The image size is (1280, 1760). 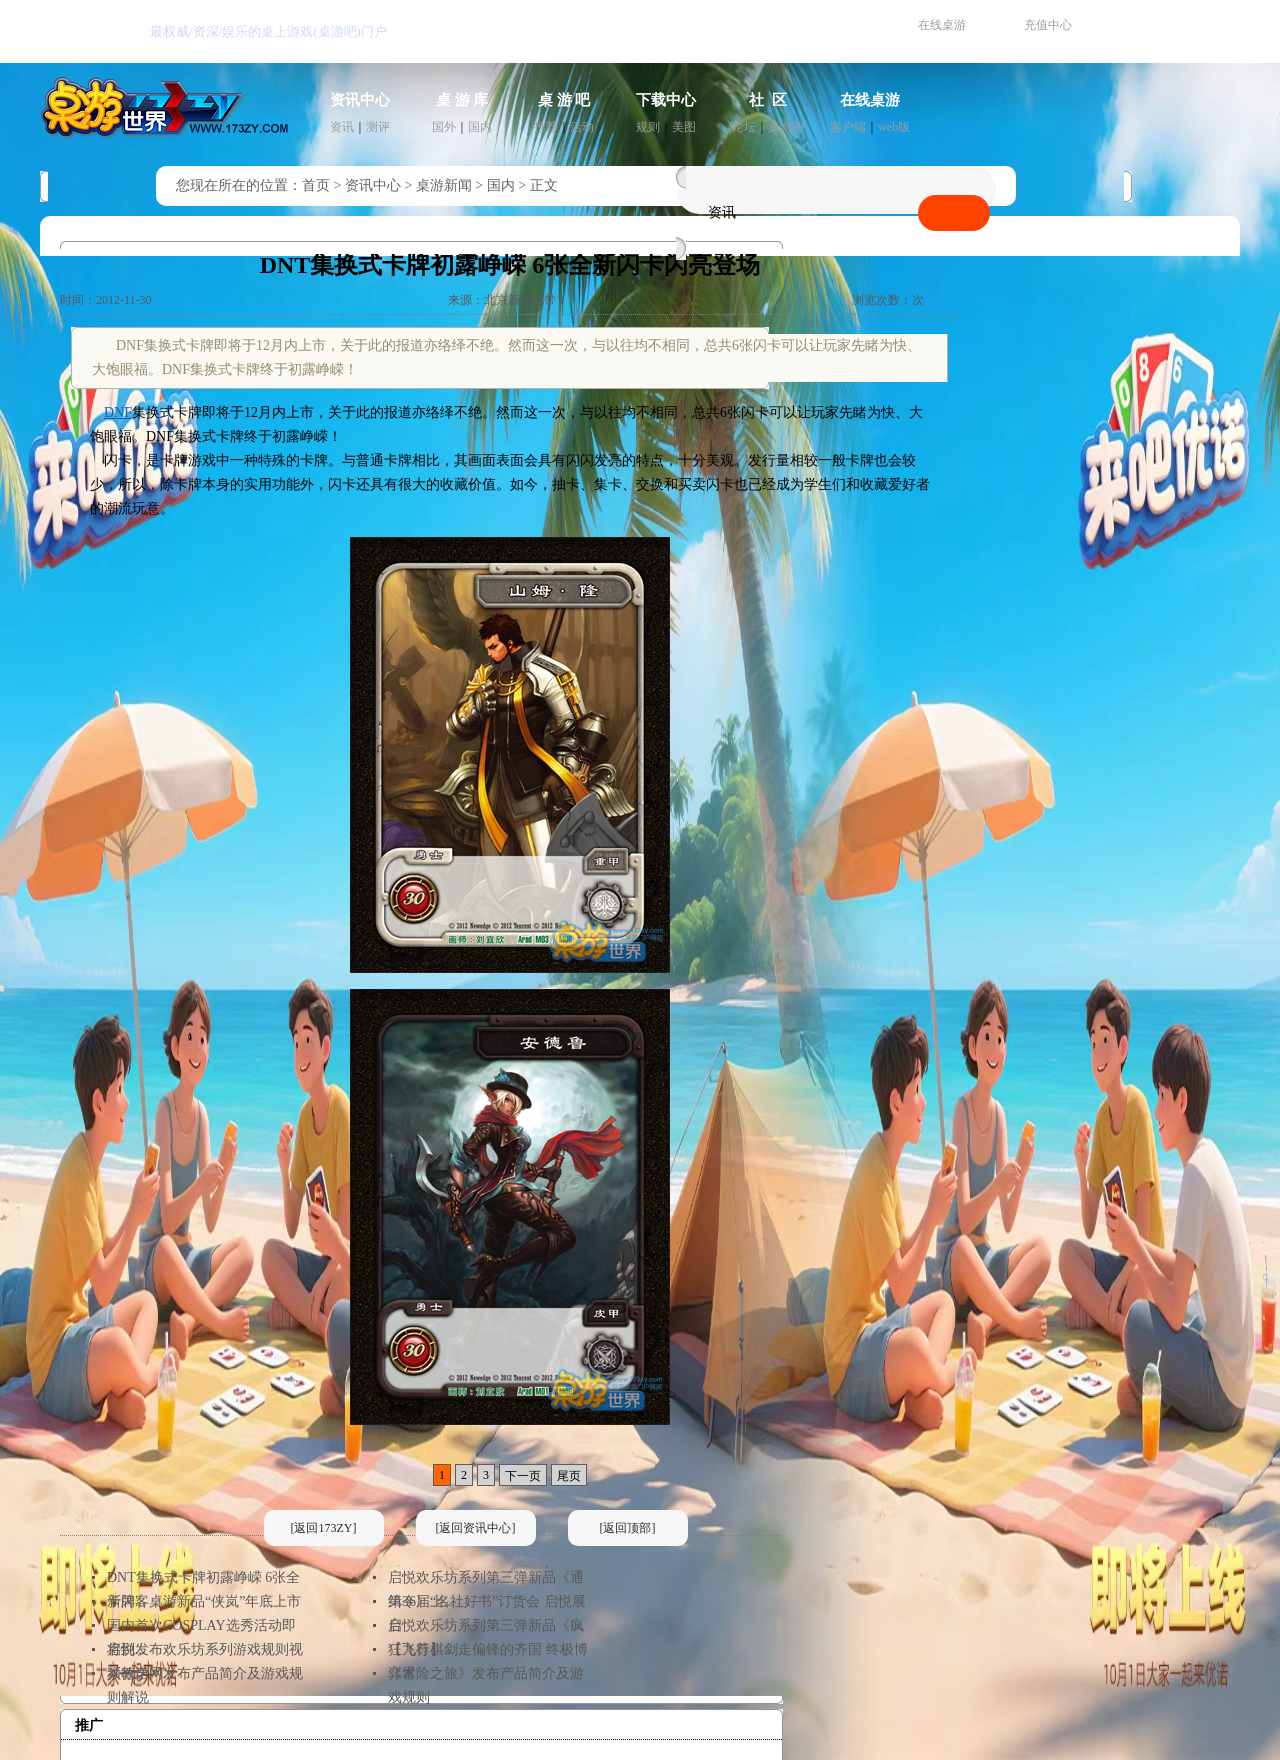 I want to click on 国内, so click(x=480, y=127).